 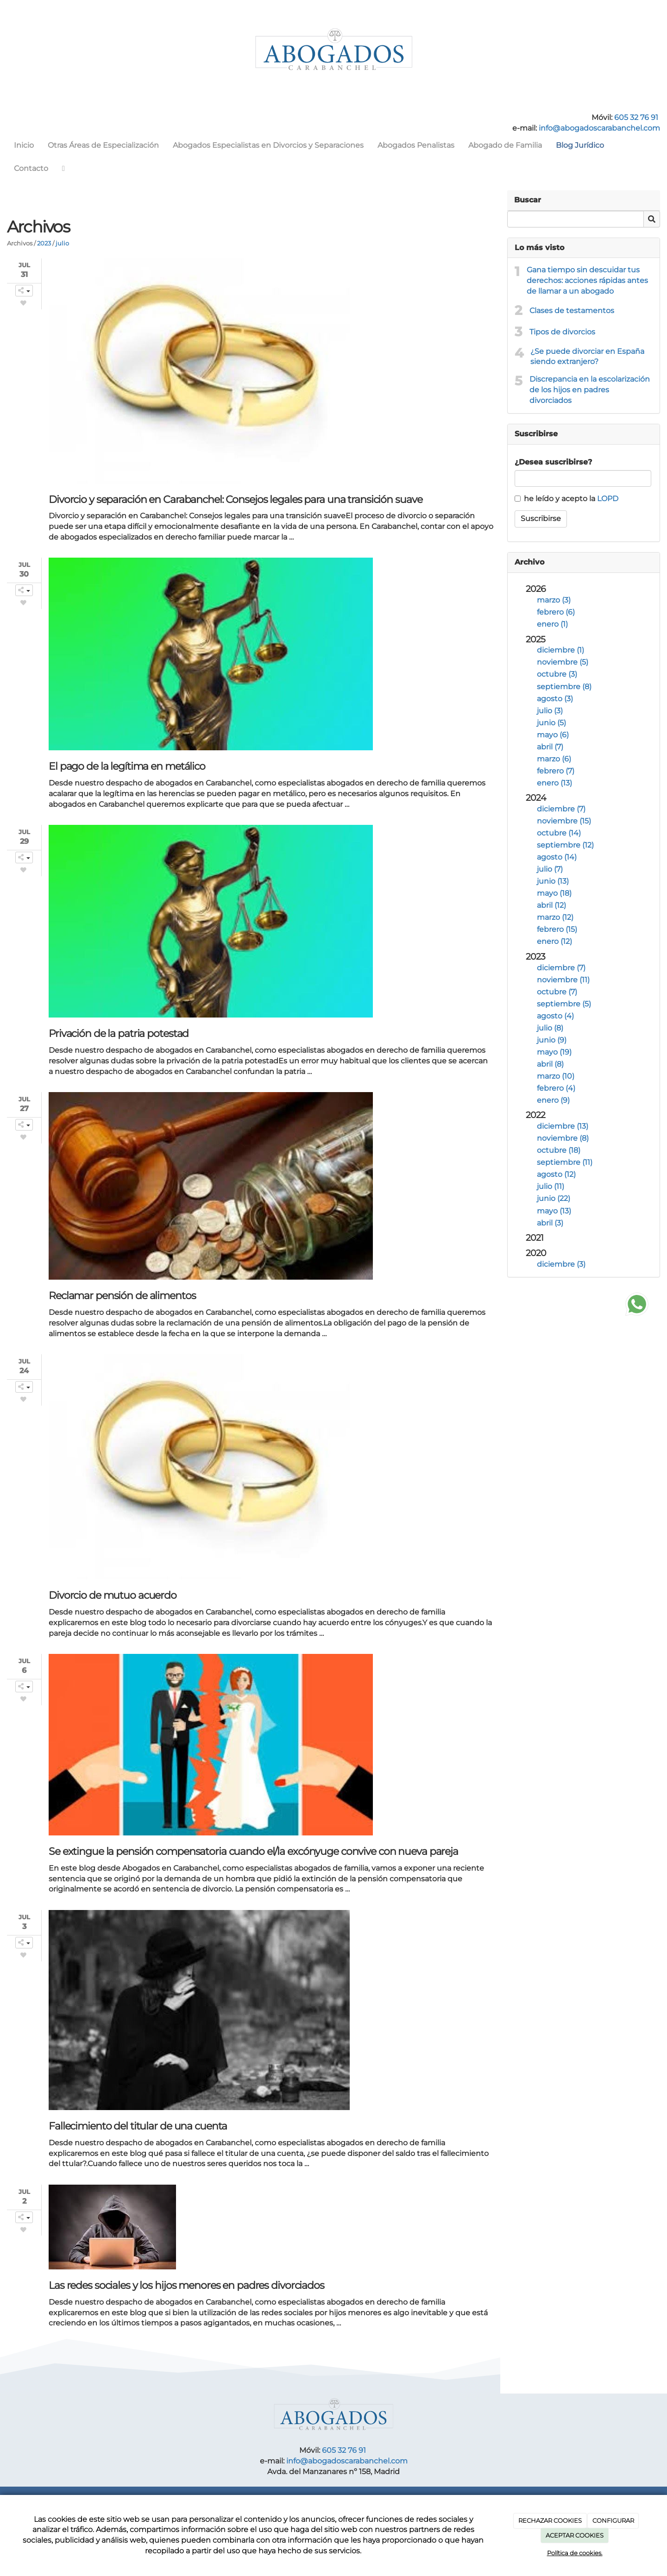 I want to click on noviembre (5), so click(x=562, y=662).